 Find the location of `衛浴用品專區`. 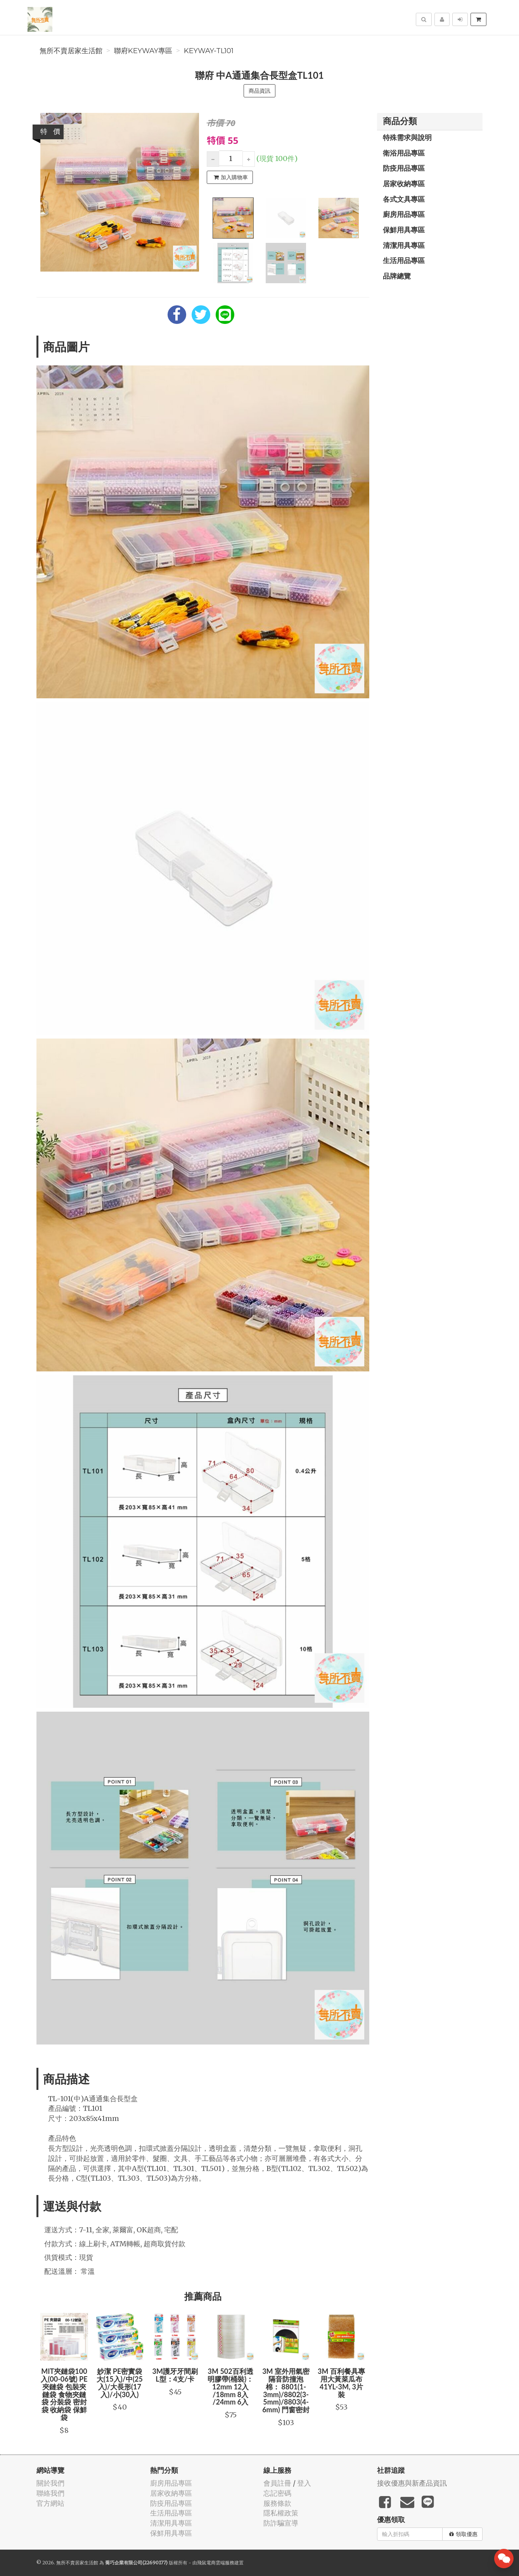

衛浴用品專區 is located at coordinates (404, 153).